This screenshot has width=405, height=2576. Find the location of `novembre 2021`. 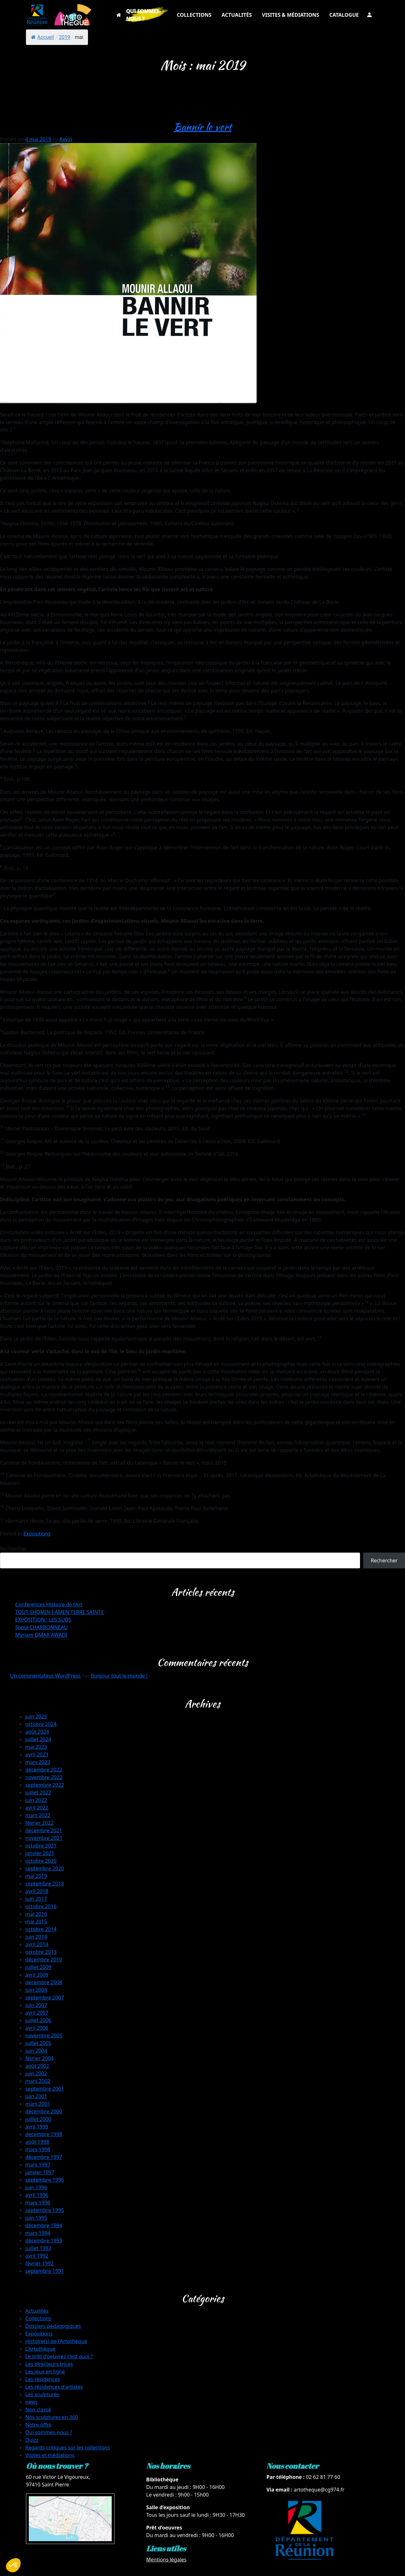

novembre 2021 is located at coordinates (43, 1838).